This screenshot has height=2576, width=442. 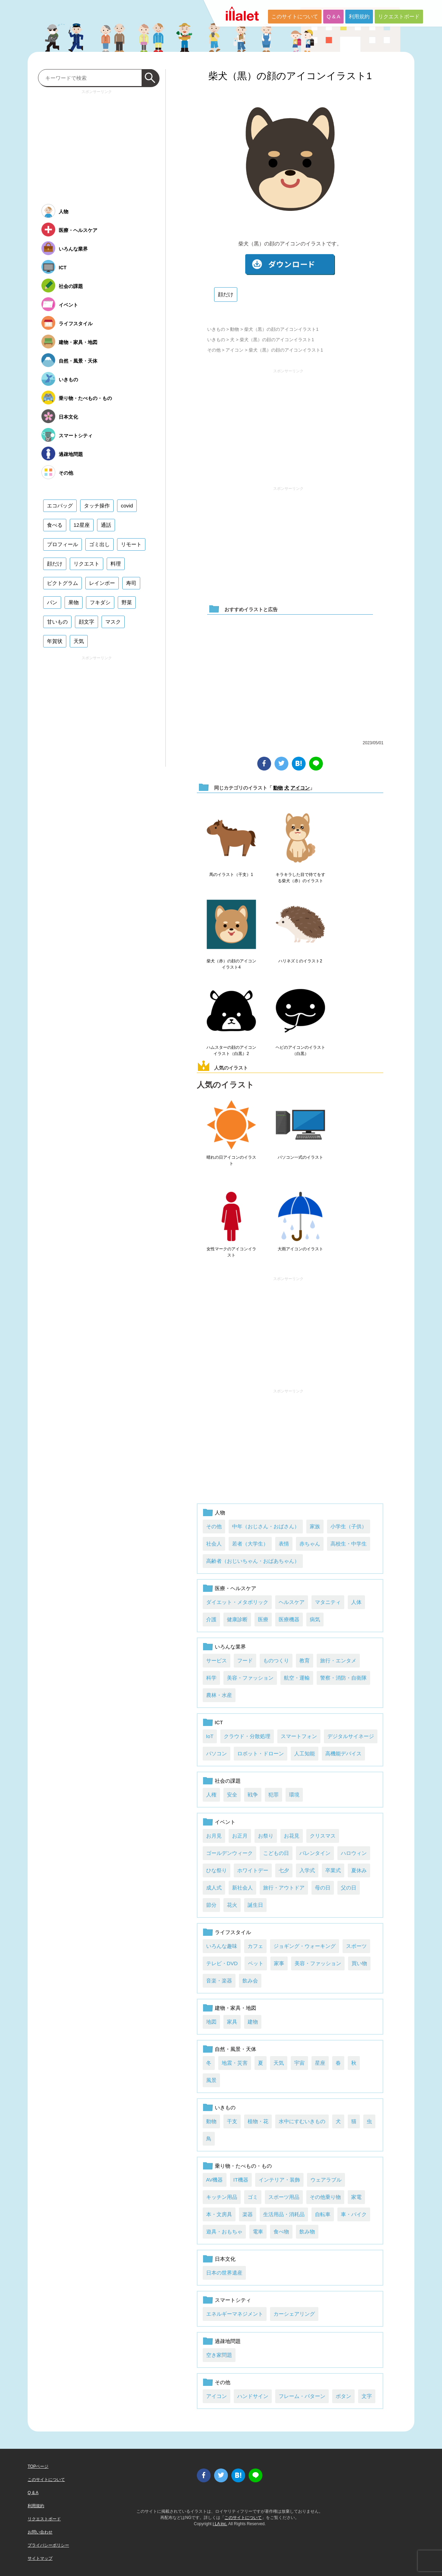 I want to click on 父の日, so click(x=348, y=1888).